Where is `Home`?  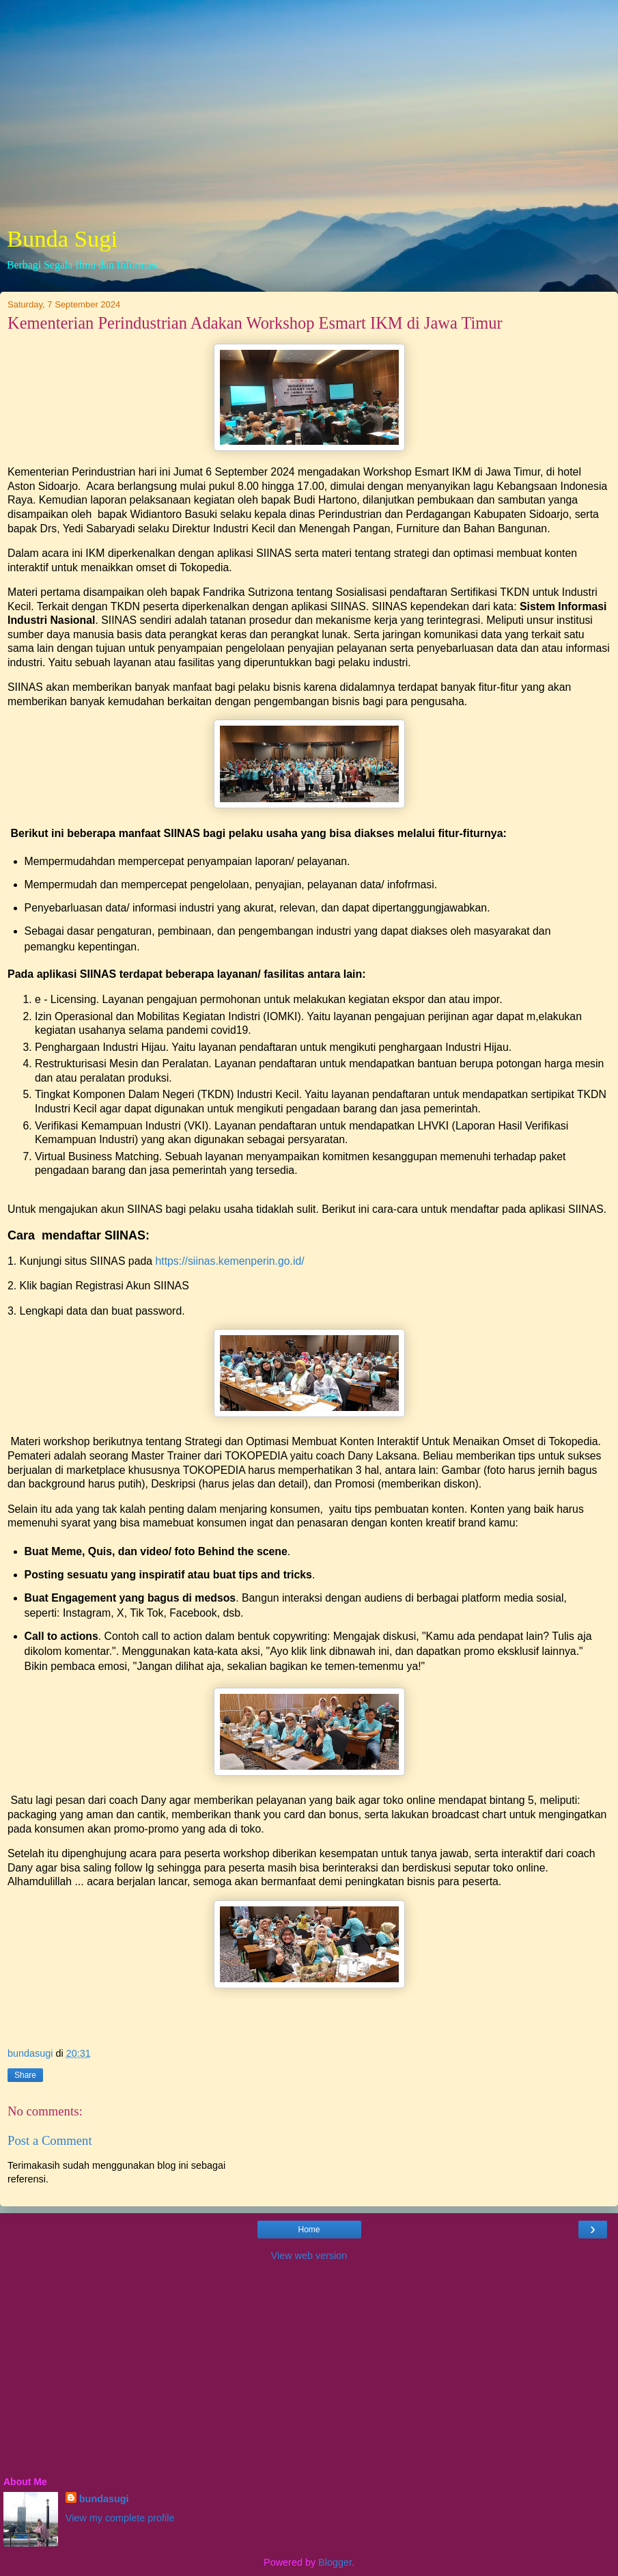 Home is located at coordinates (309, 2229).